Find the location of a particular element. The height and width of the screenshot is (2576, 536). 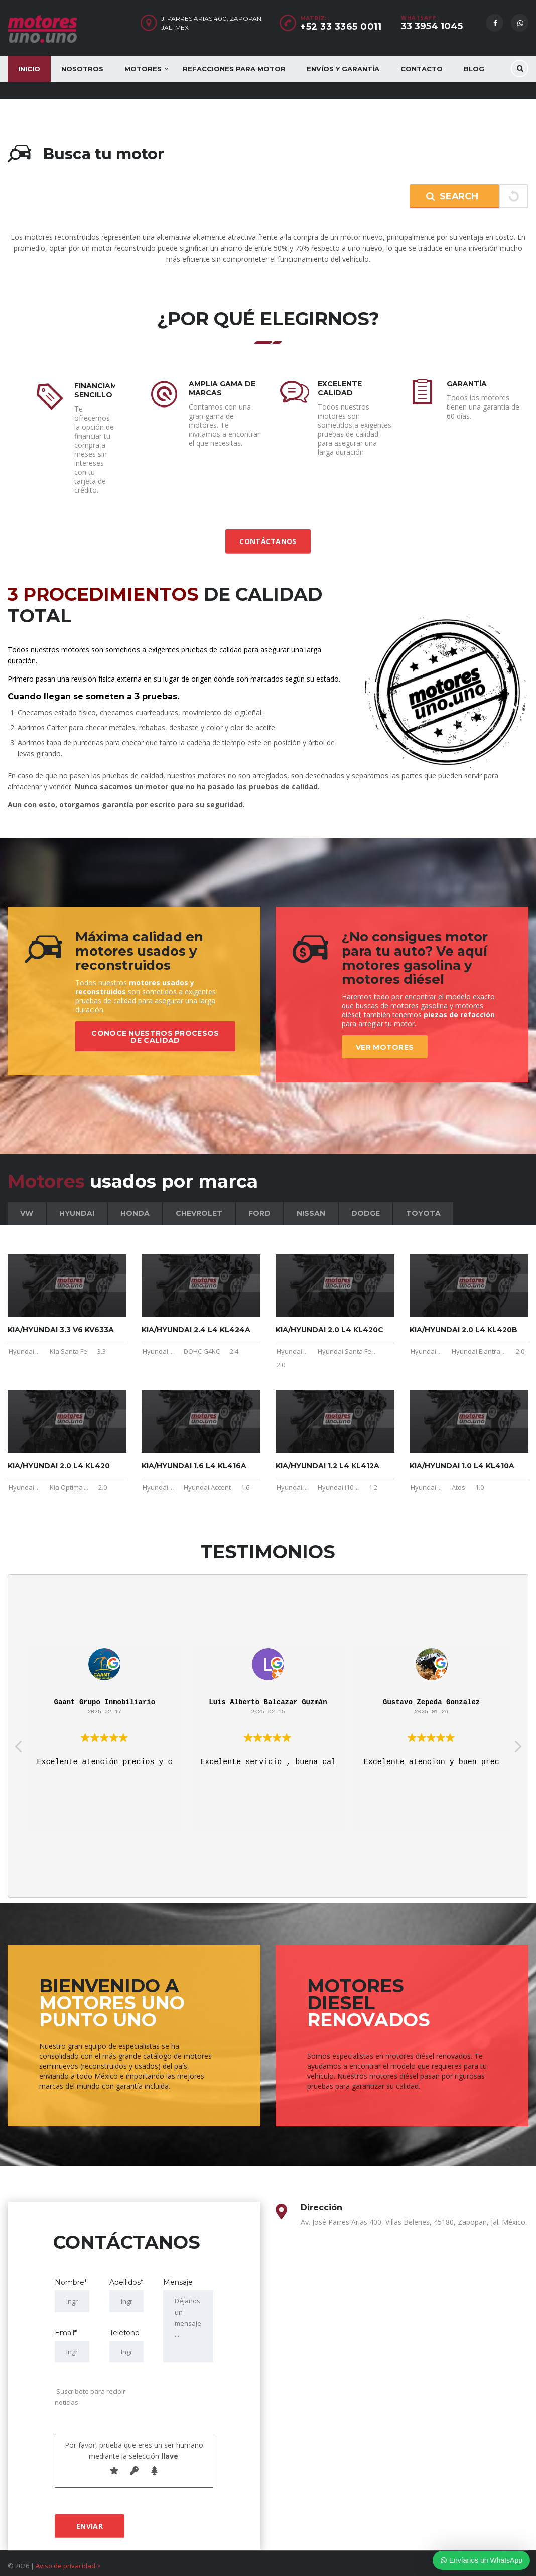

Dodge [tab] is located at coordinates (365, 1204).